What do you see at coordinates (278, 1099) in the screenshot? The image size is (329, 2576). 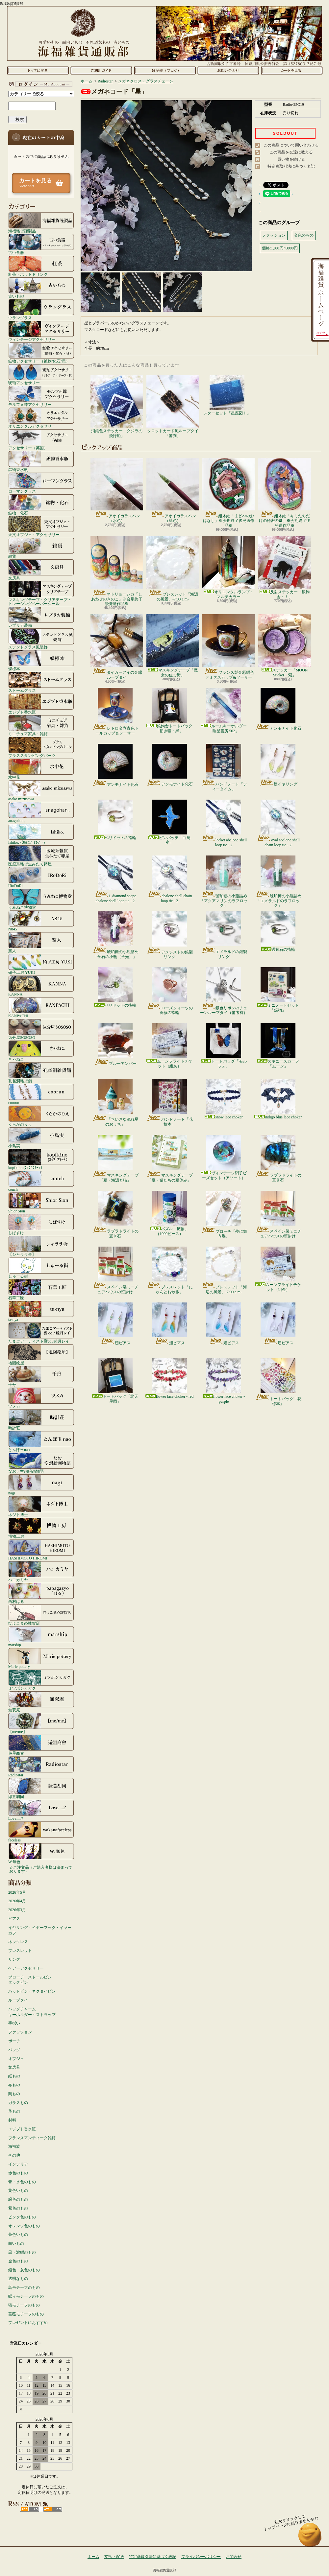 I see `indigo blue lace choker` at bounding box center [278, 1099].